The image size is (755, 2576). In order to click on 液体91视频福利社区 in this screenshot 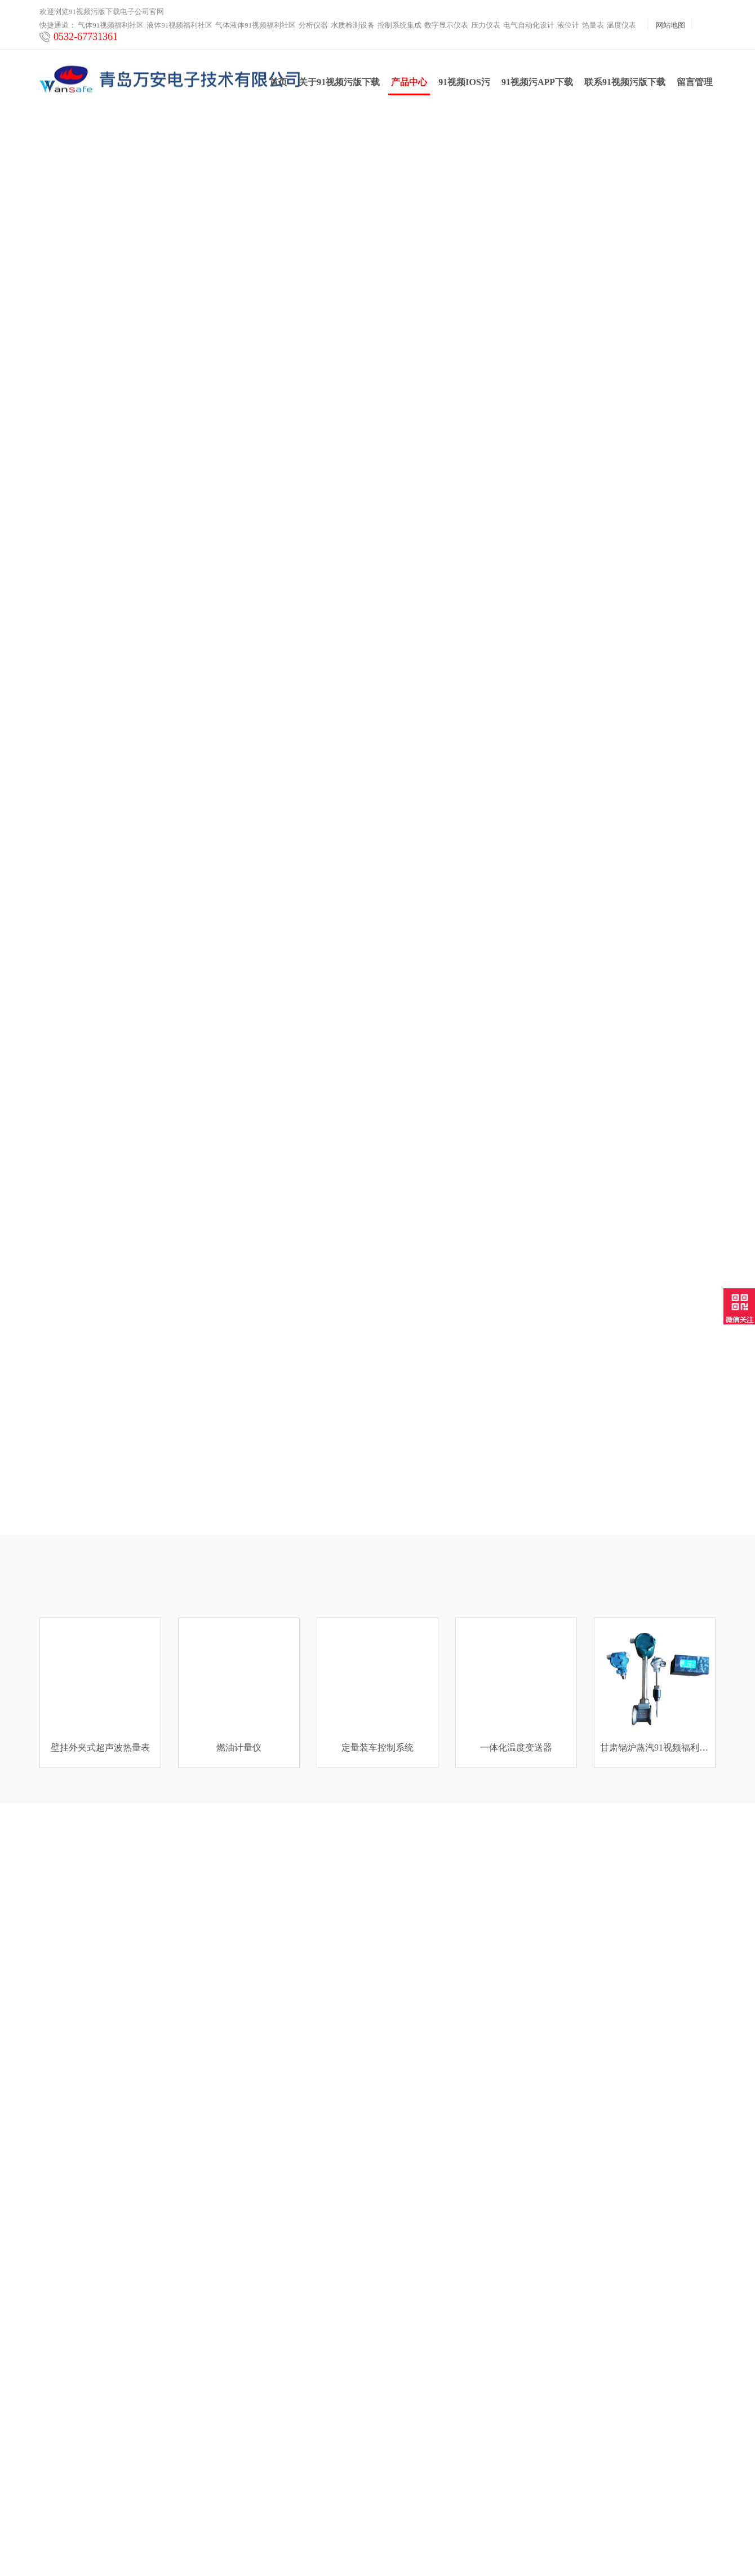, I will do `click(179, 25)`.